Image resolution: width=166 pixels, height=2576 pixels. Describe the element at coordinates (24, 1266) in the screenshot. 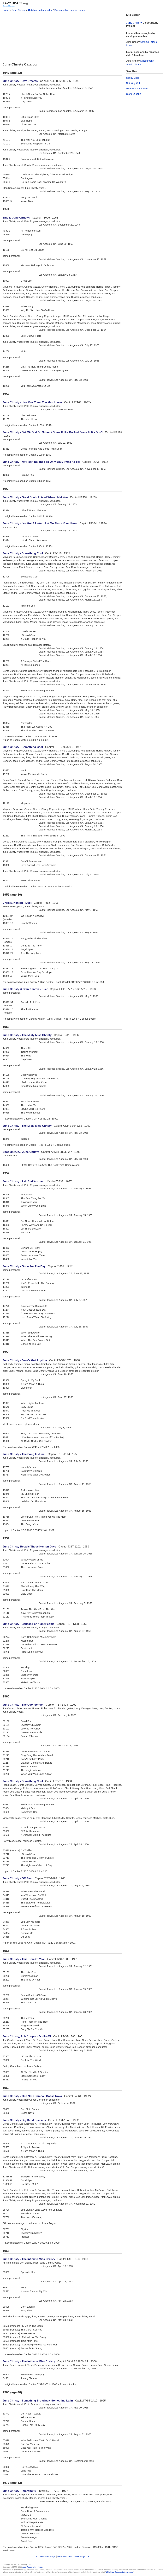

I see `June Christy - Gone For The Day` at that location.